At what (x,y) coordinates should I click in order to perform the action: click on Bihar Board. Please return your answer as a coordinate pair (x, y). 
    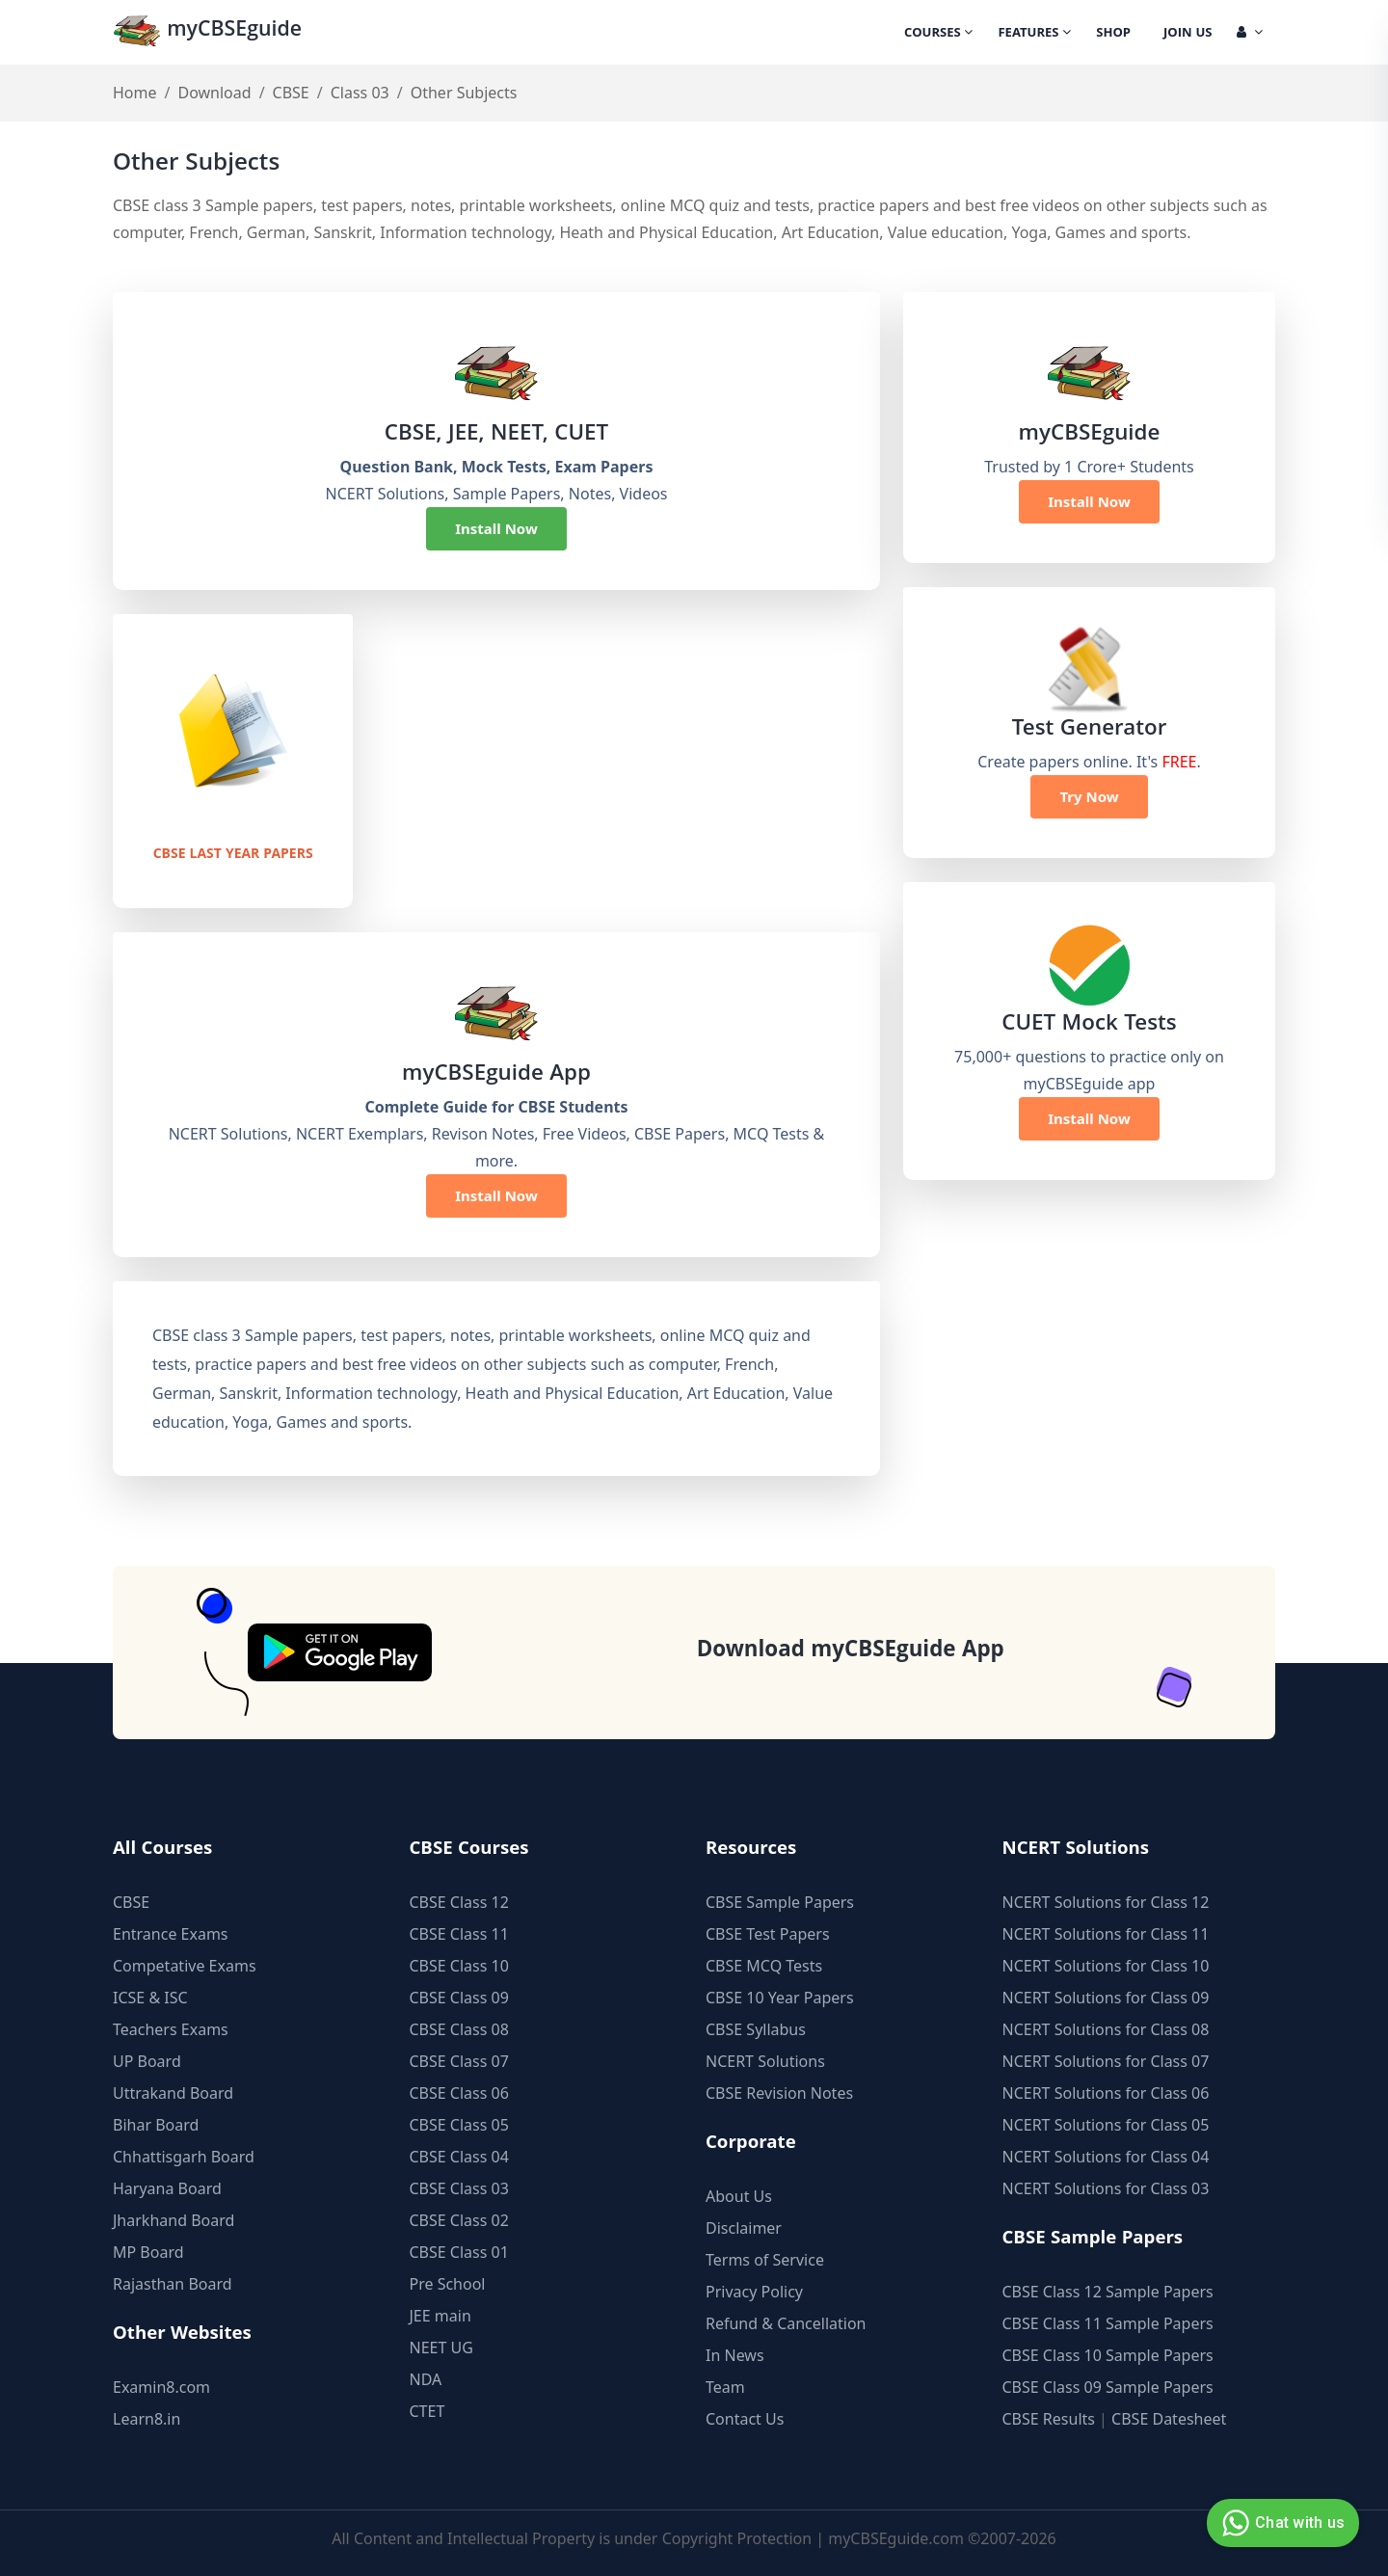
    Looking at the image, I should click on (156, 2124).